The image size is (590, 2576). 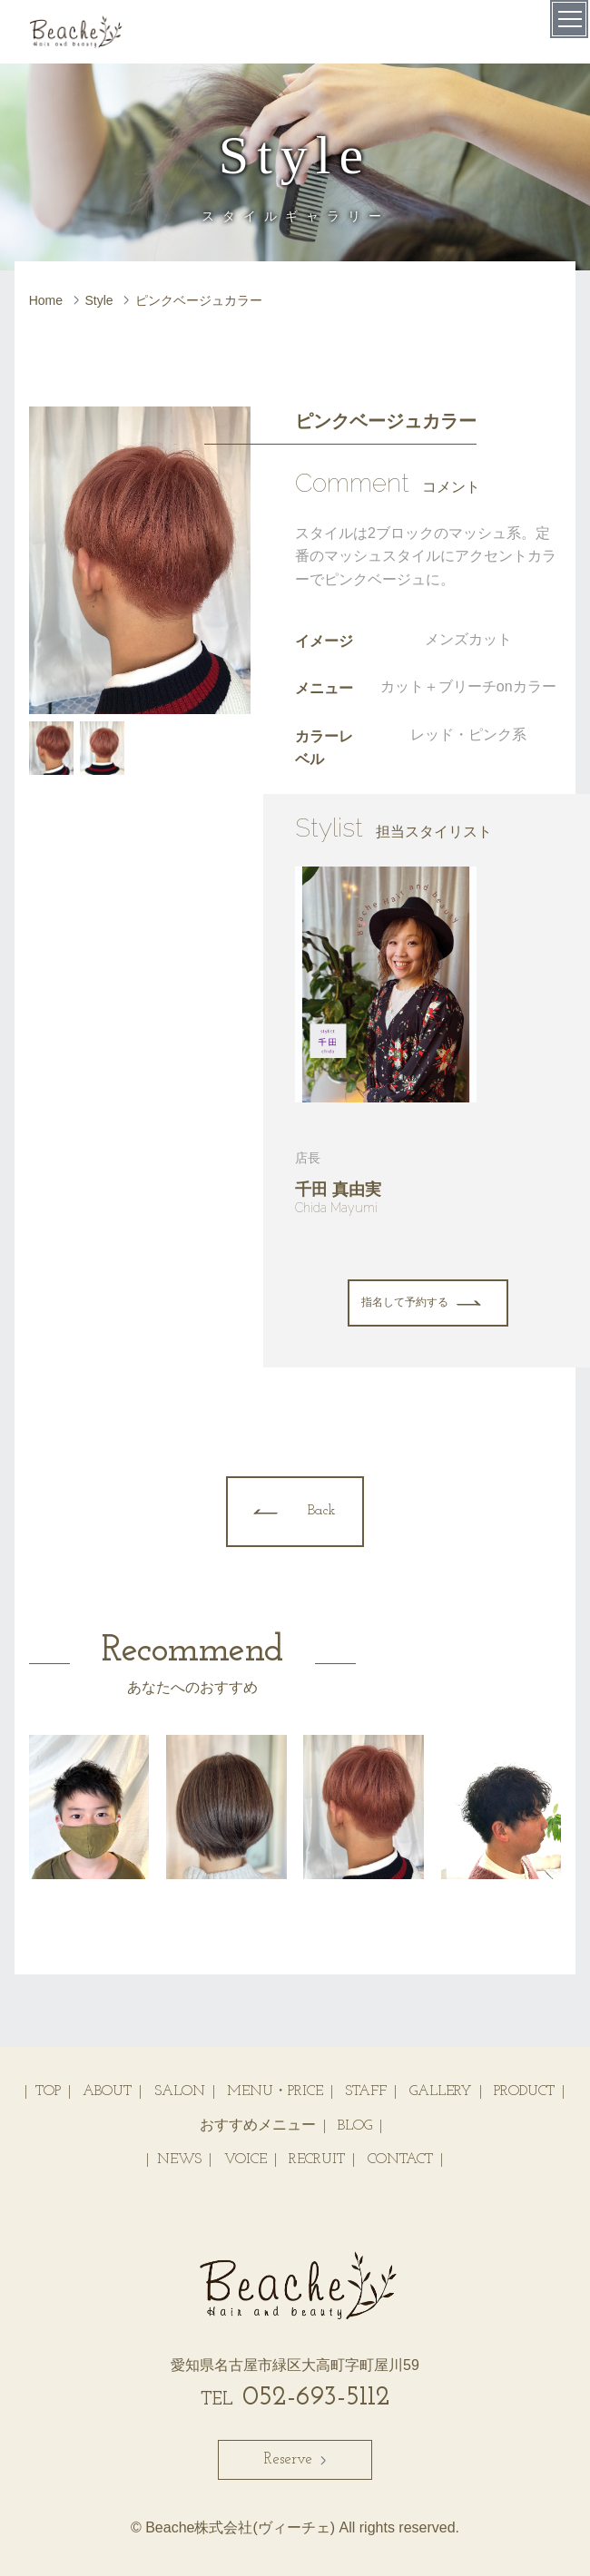 What do you see at coordinates (404, 1303) in the screenshot?
I see `指名して予約する` at bounding box center [404, 1303].